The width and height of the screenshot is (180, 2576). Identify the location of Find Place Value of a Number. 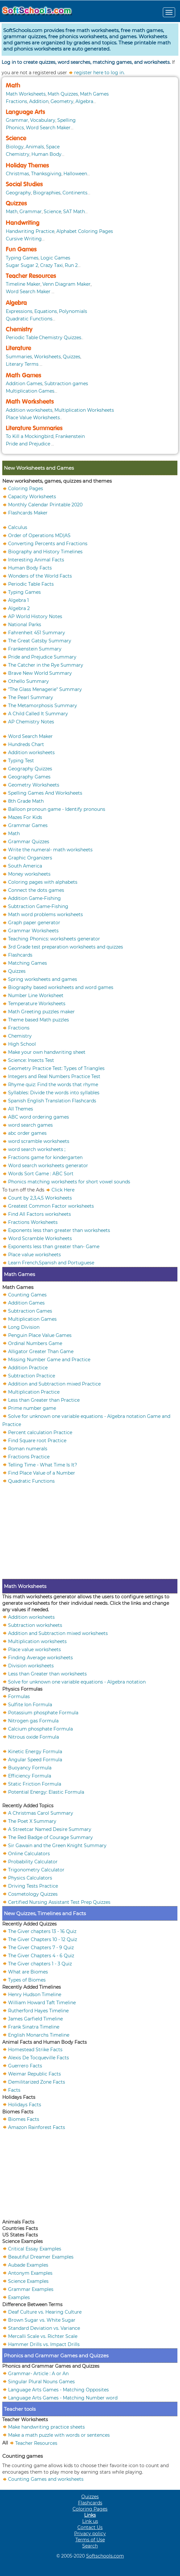
(41, 1473).